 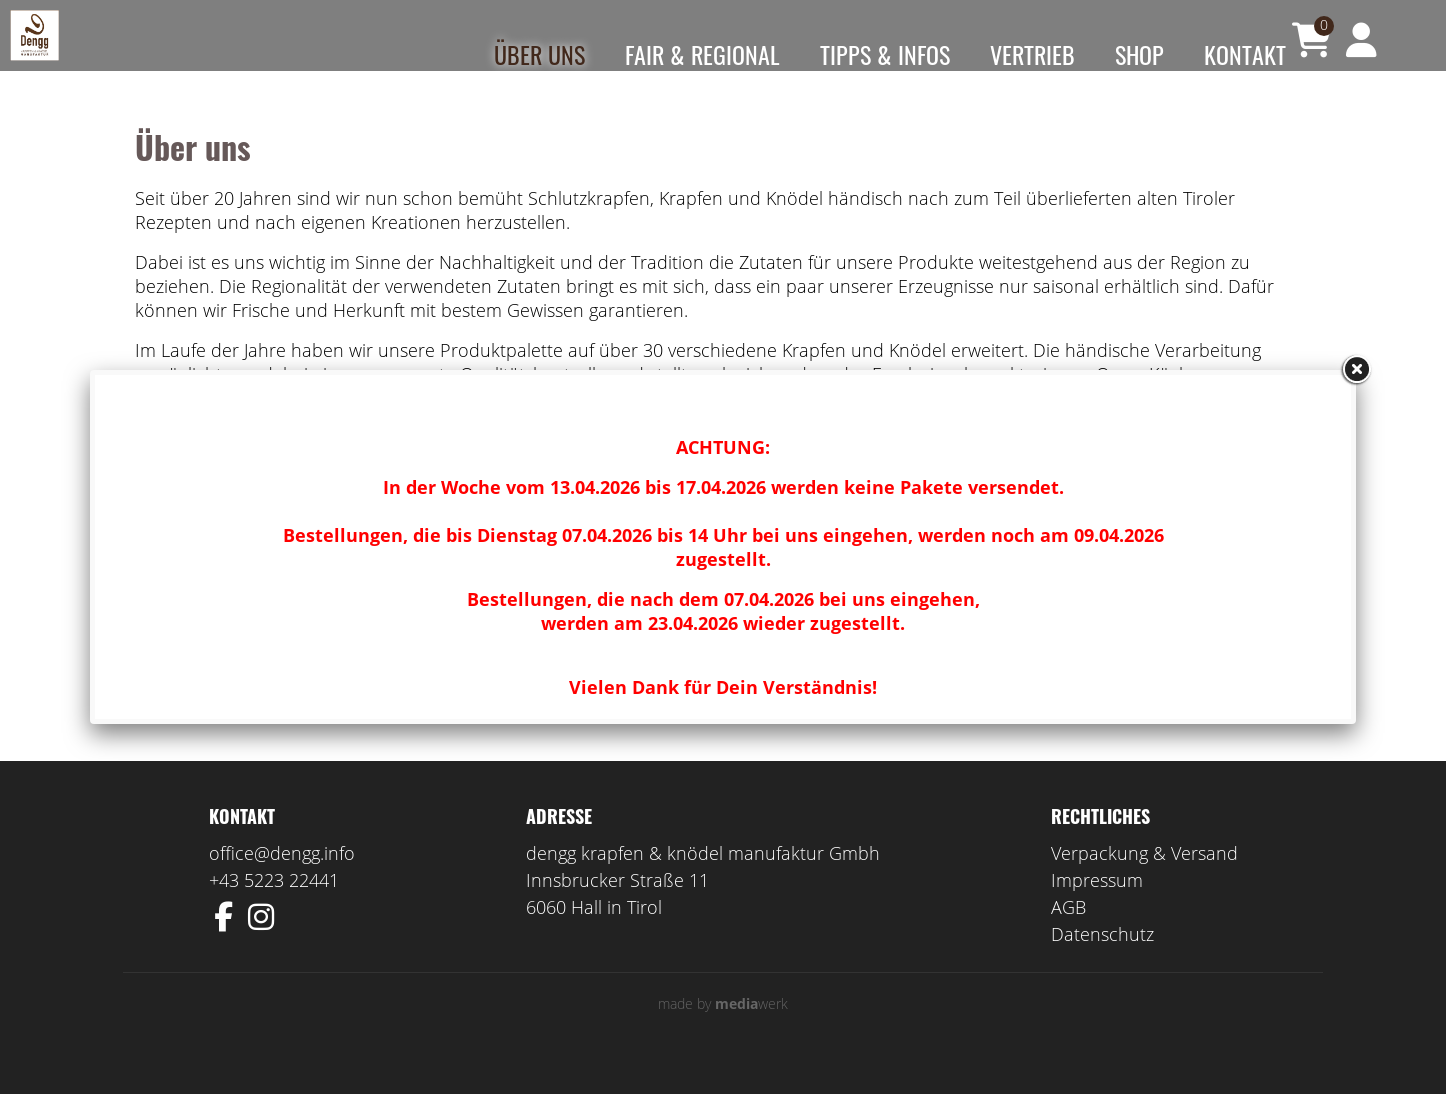 What do you see at coordinates (539, 54) in the screenshot?
I see `Über uns` at bounding box center [539, 54].